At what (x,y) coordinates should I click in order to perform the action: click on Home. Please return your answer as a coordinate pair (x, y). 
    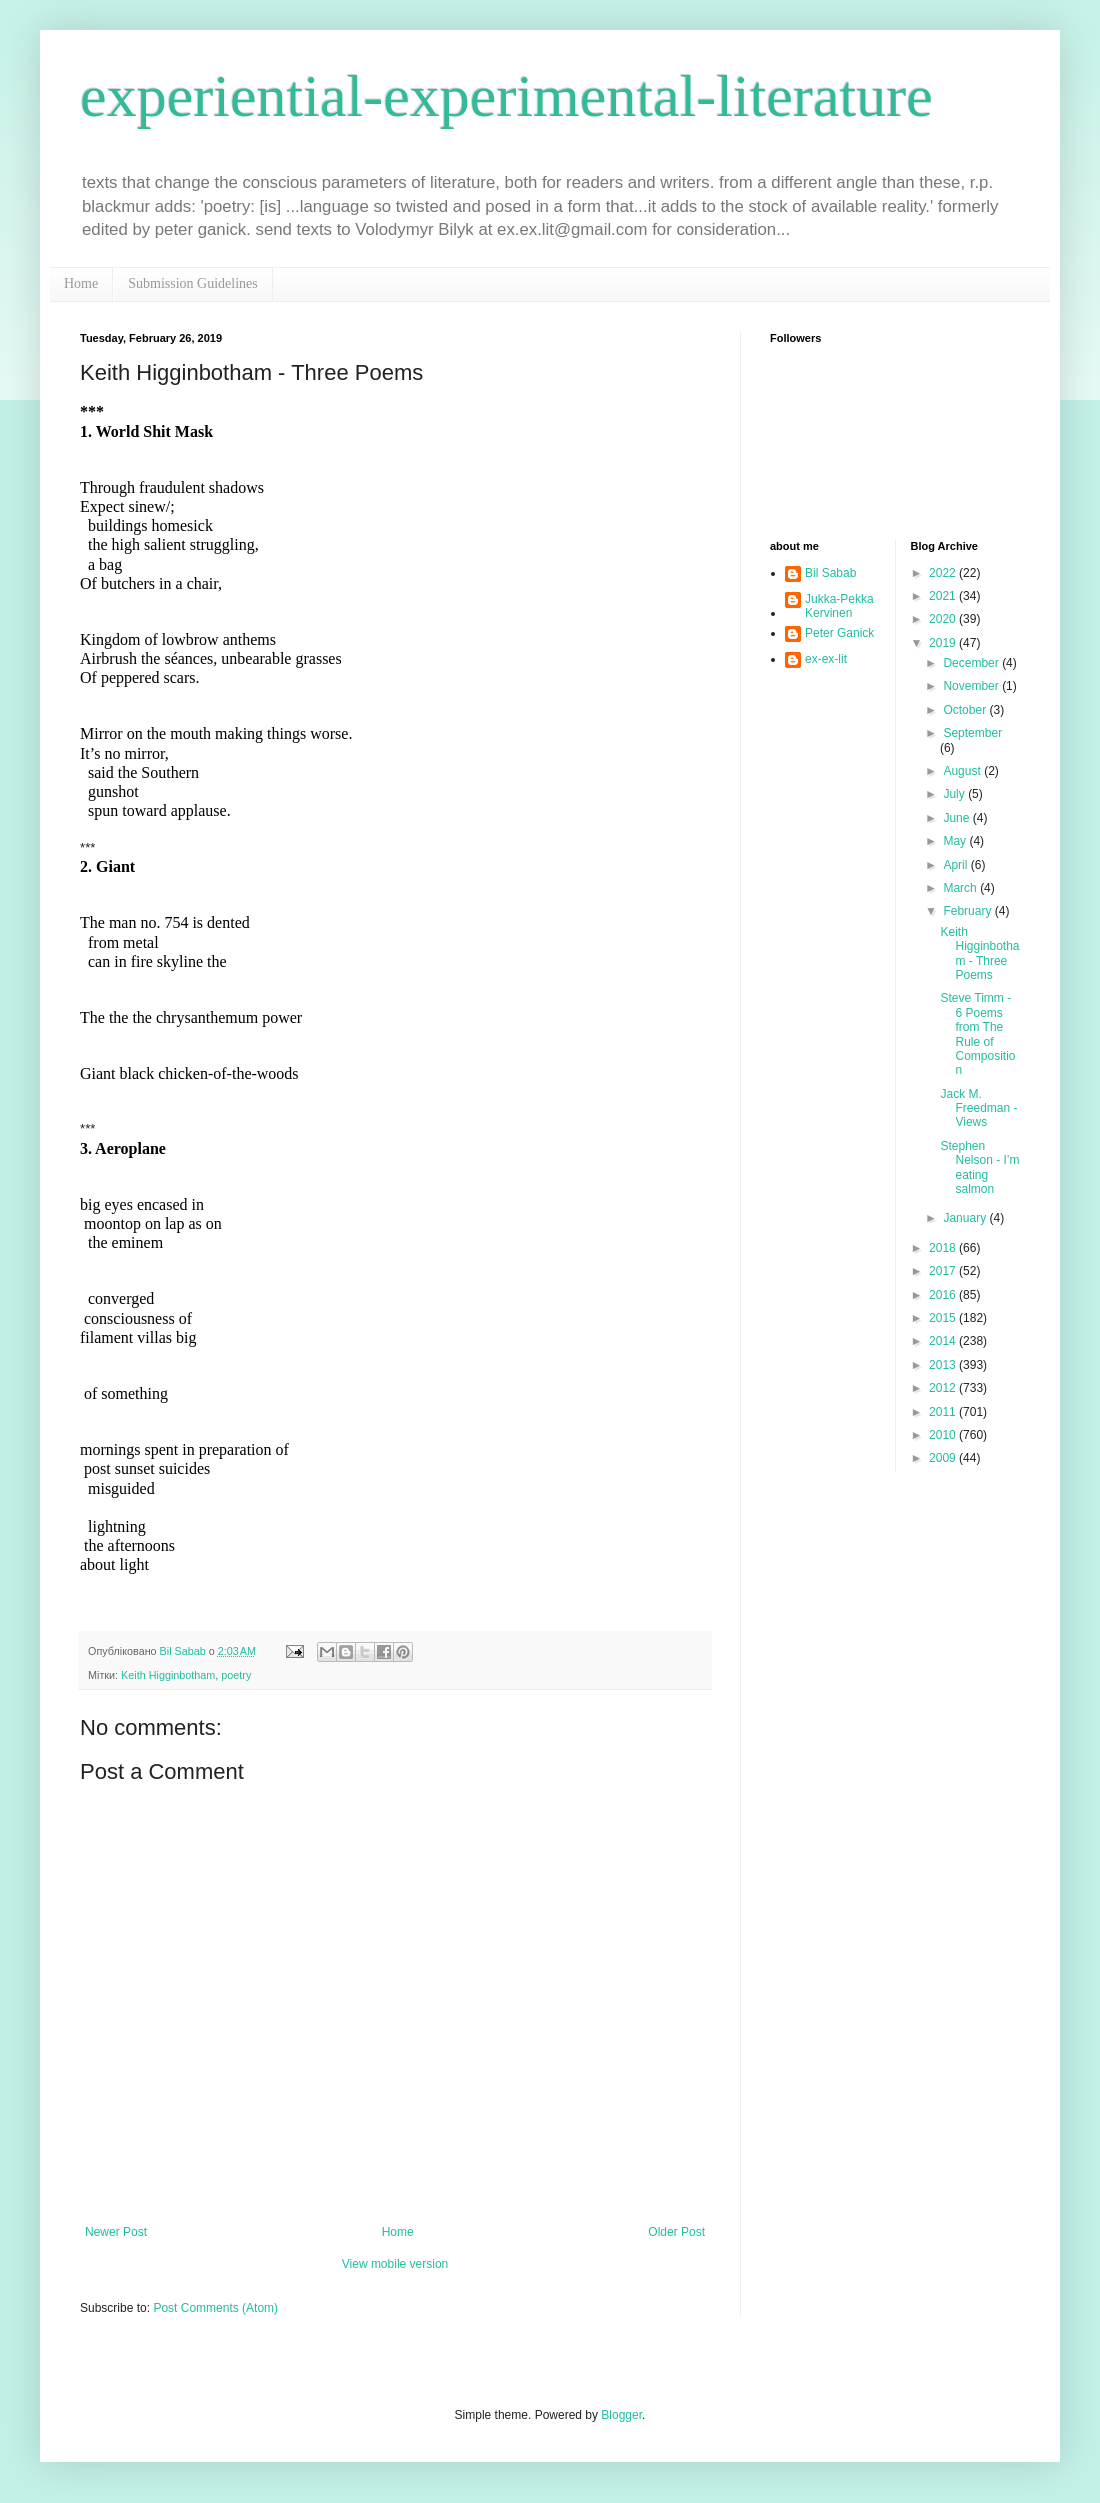
    Looking at the image, I should click on (81, 283).